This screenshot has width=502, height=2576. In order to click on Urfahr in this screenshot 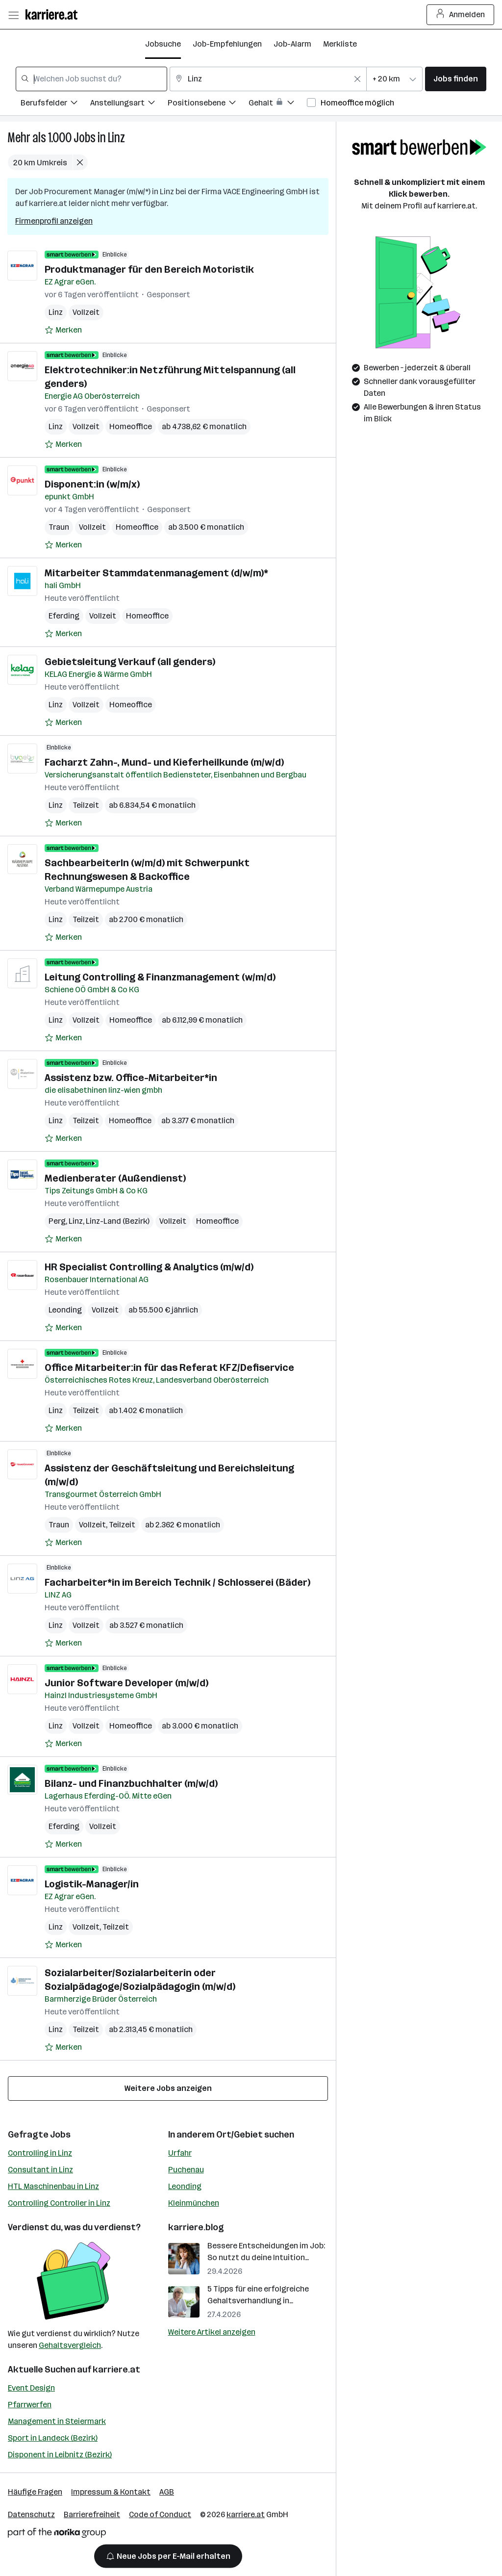, I will do `click(180, 2153)`.